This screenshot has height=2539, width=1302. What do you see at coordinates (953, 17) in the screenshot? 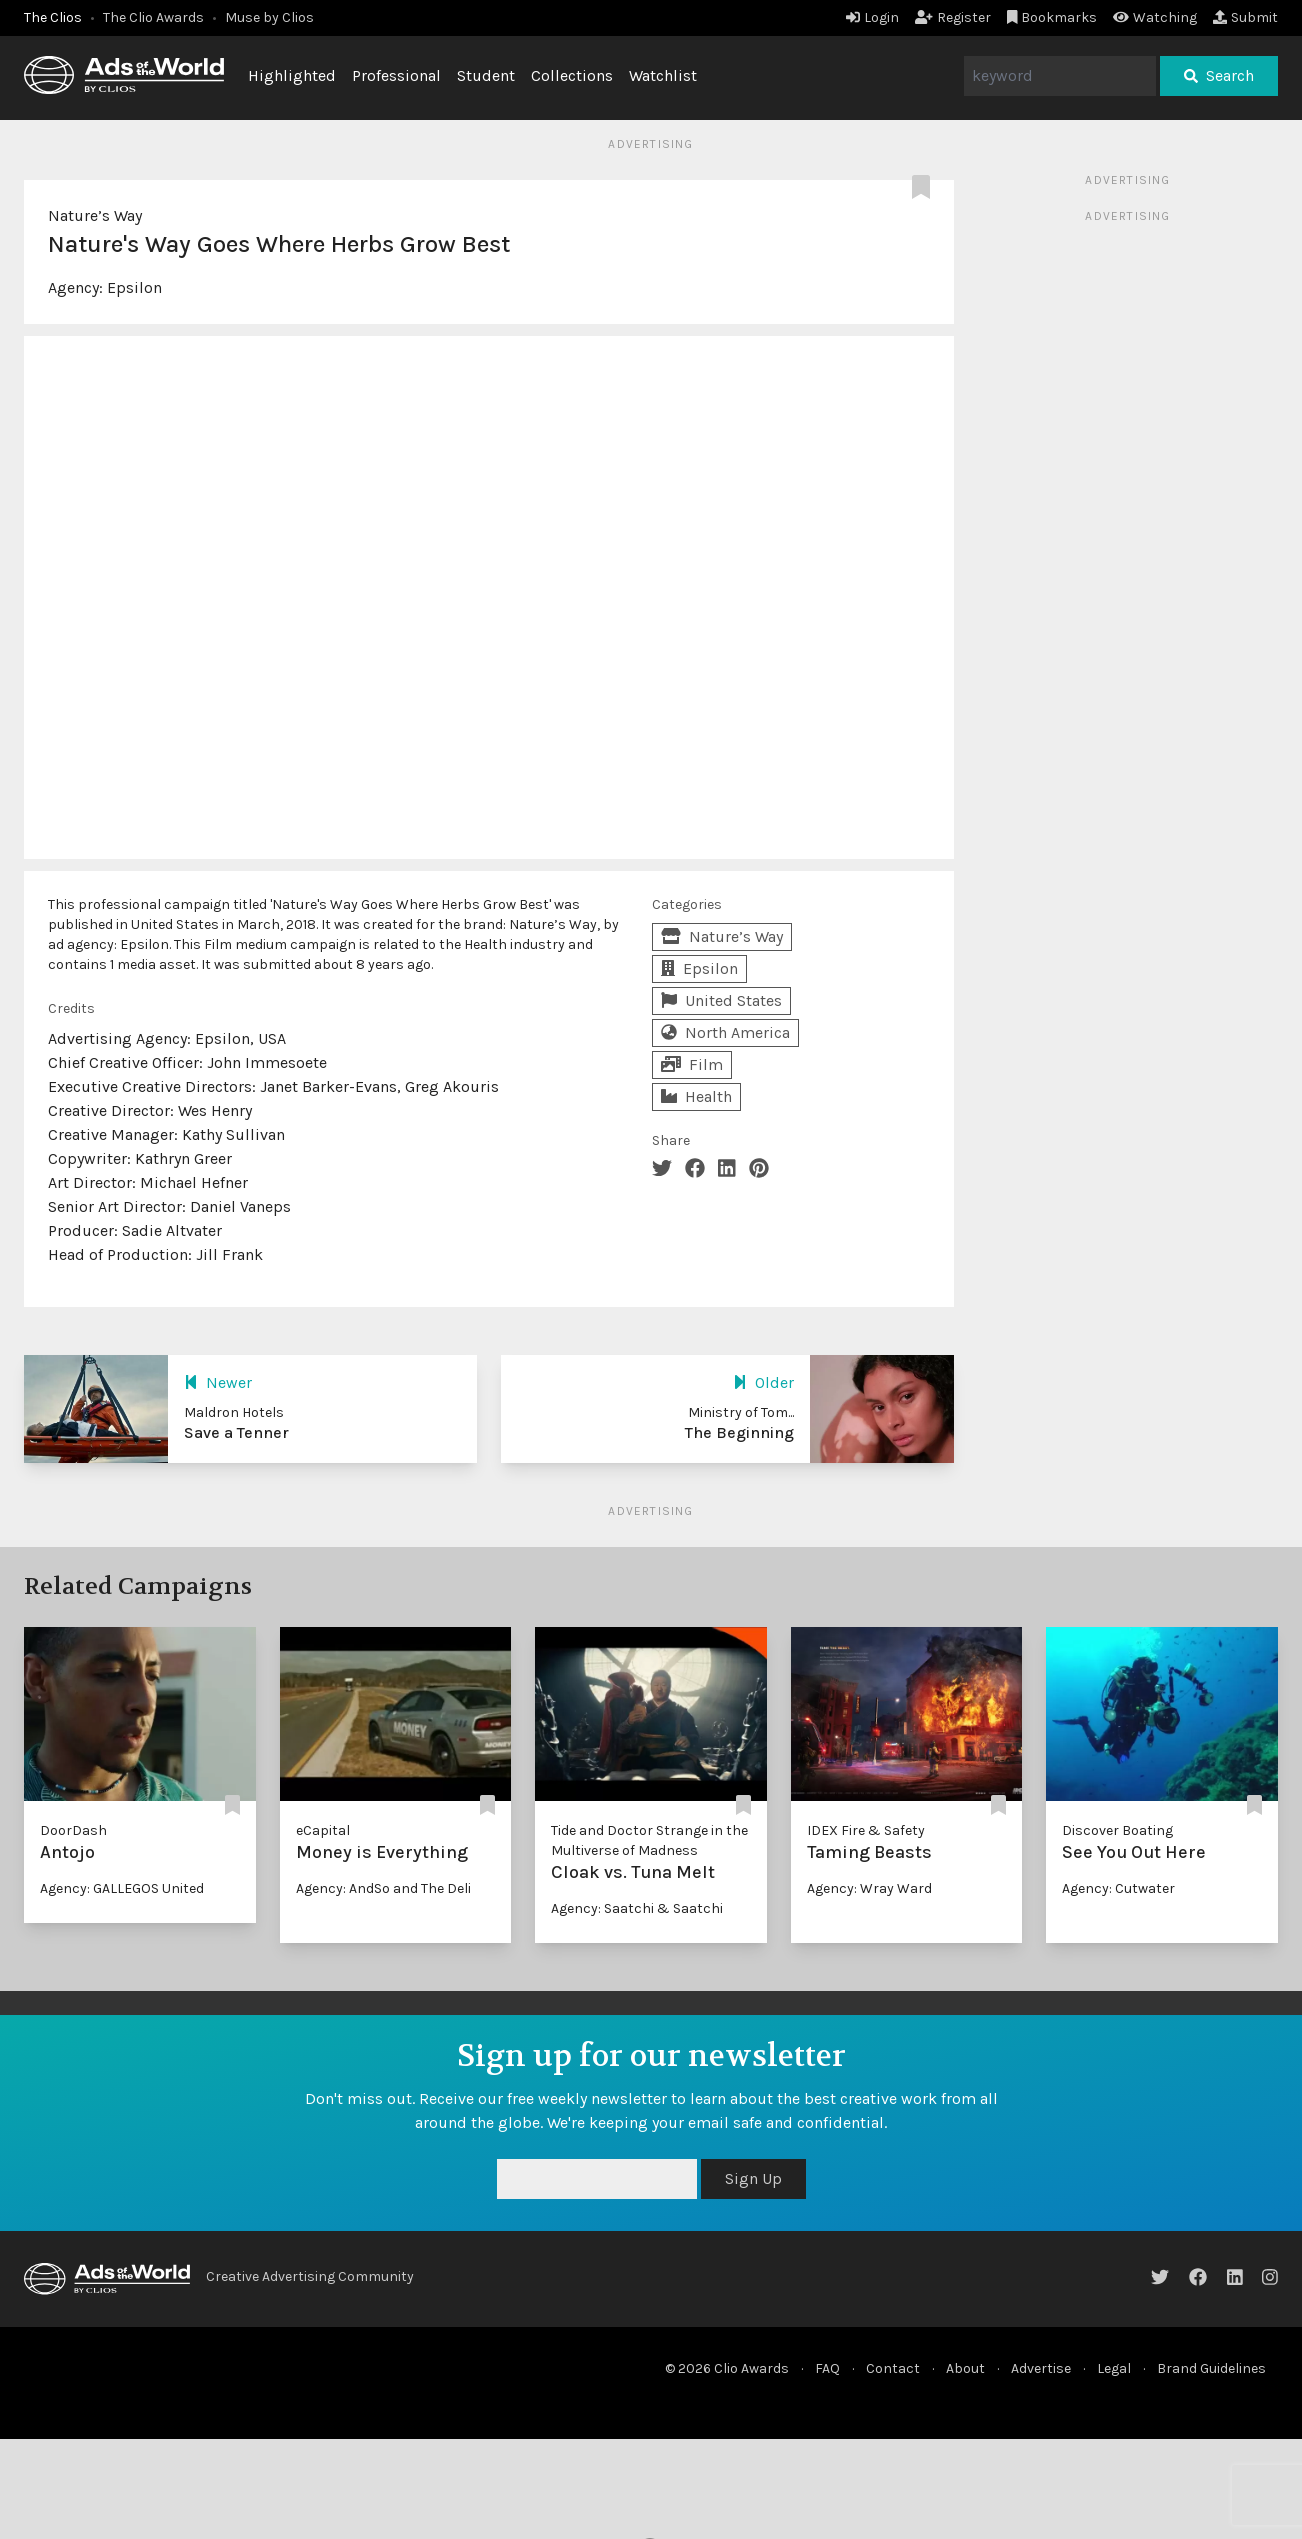
I see `Register` at bounding box center [953, 17].